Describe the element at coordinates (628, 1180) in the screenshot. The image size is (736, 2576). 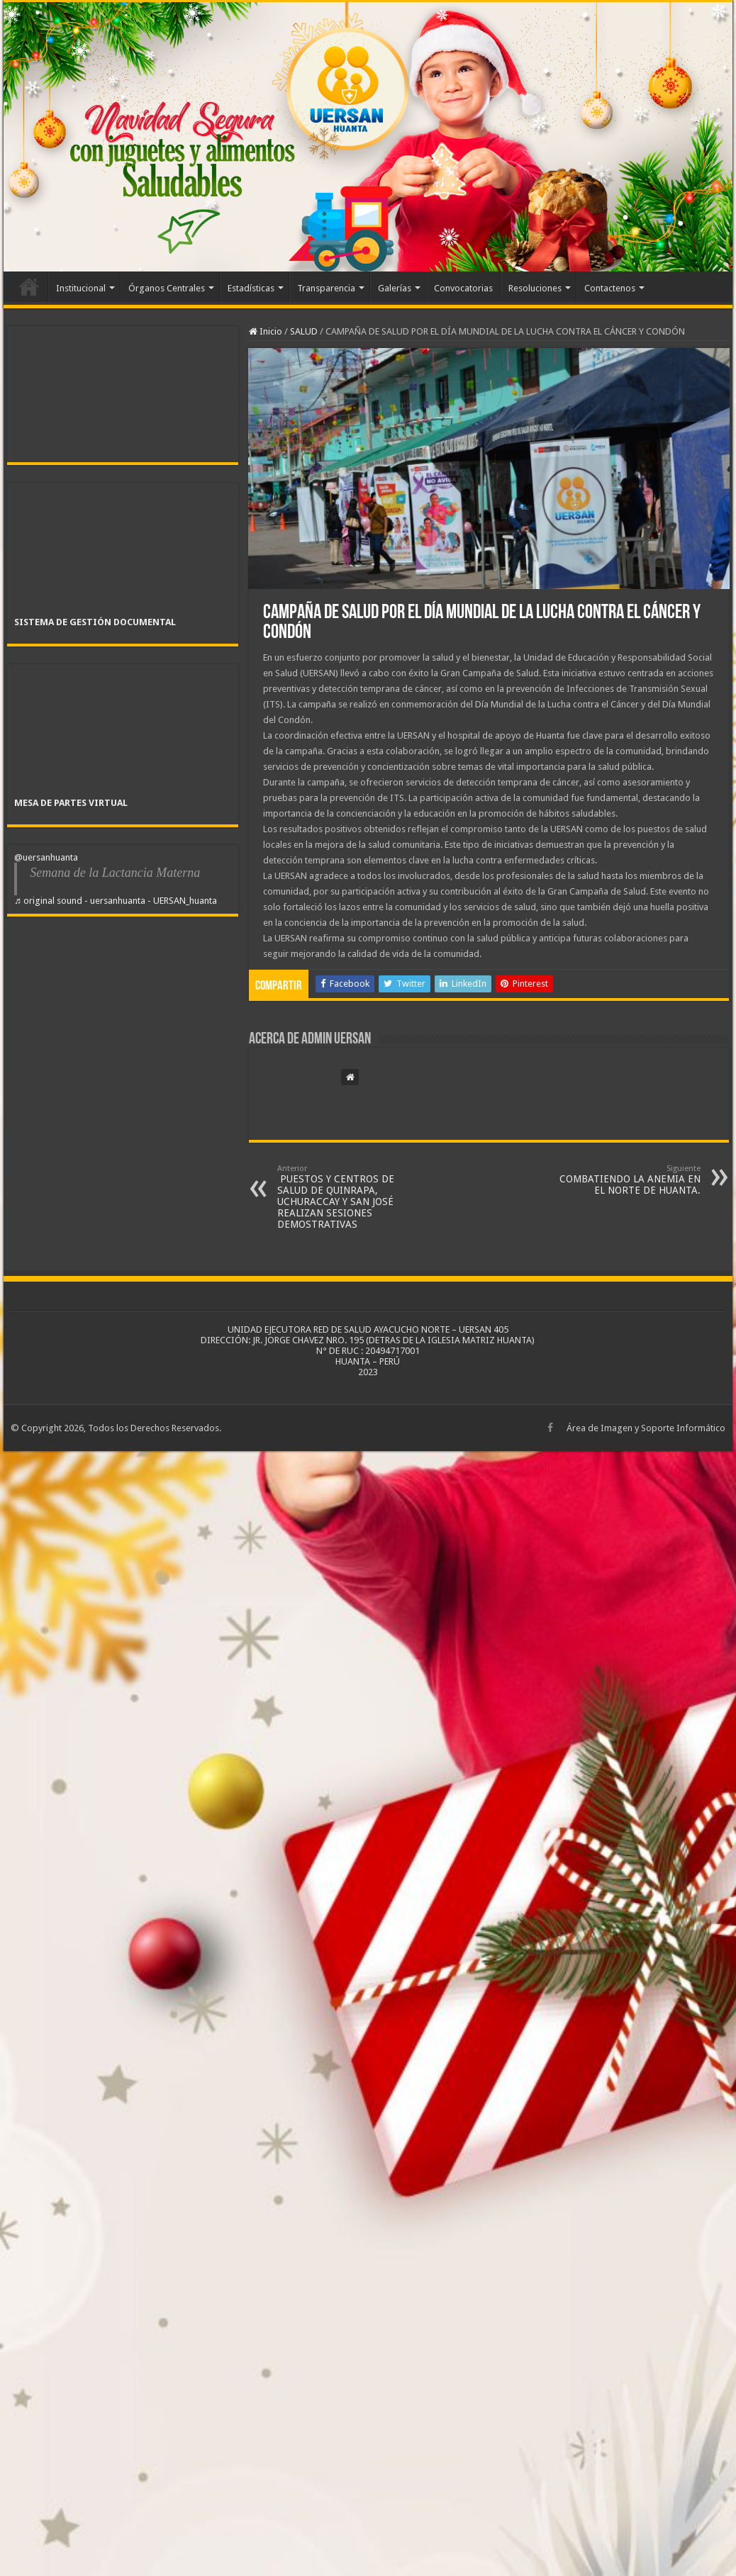
I see `COMBATIENDO LA ANEMIA EN EL NORTE DE HUANTA.` at that location.